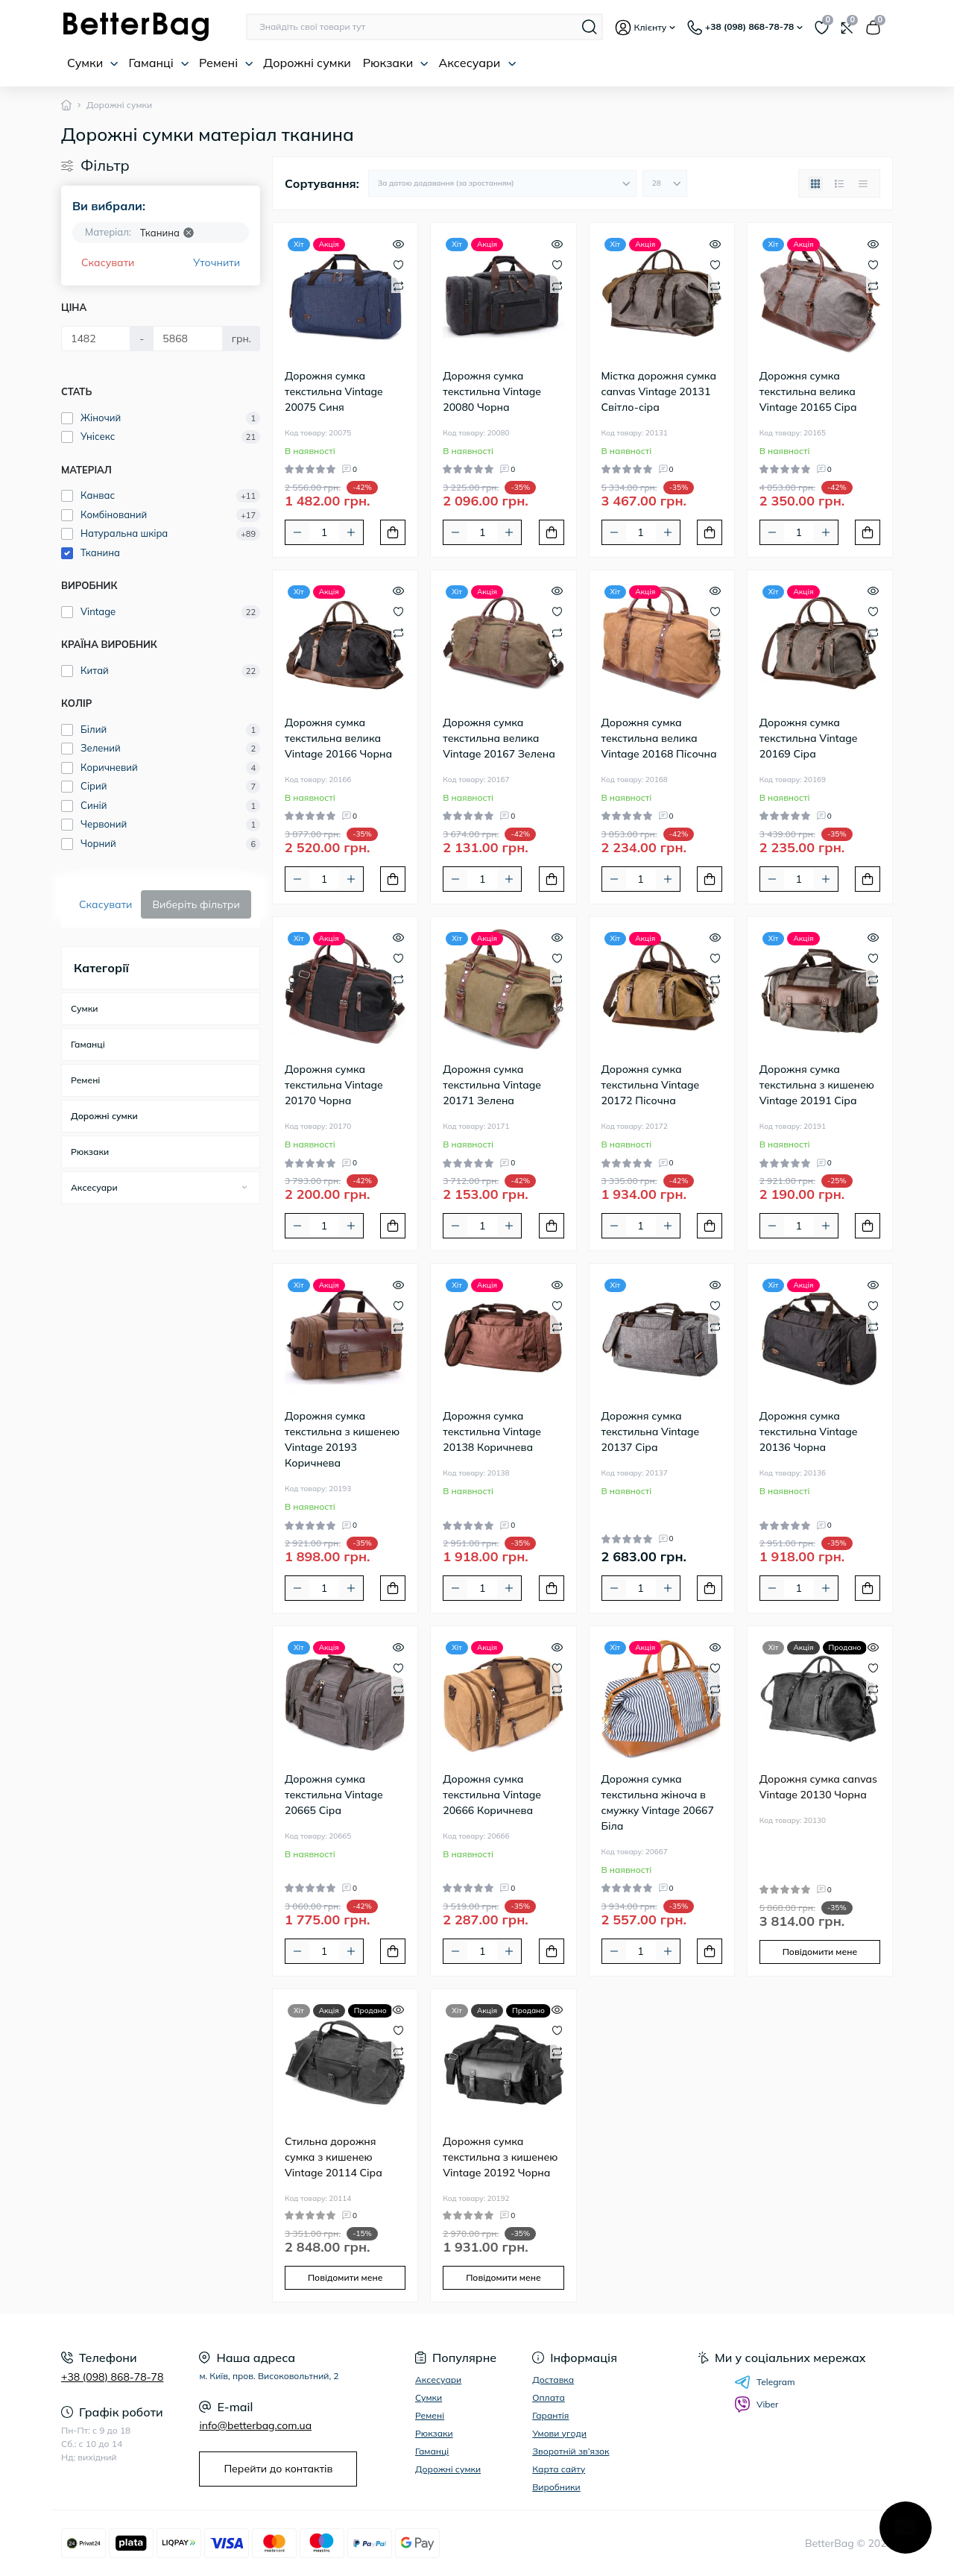 The height and width of the screenshot is (2576, 954). What do you see at coordinates (657, 1802) in the screenshot?
I see `Дорожня сумка текстильна жіноча в смужку Vintage 20667 Біла` at bounding box center [657, 1802].